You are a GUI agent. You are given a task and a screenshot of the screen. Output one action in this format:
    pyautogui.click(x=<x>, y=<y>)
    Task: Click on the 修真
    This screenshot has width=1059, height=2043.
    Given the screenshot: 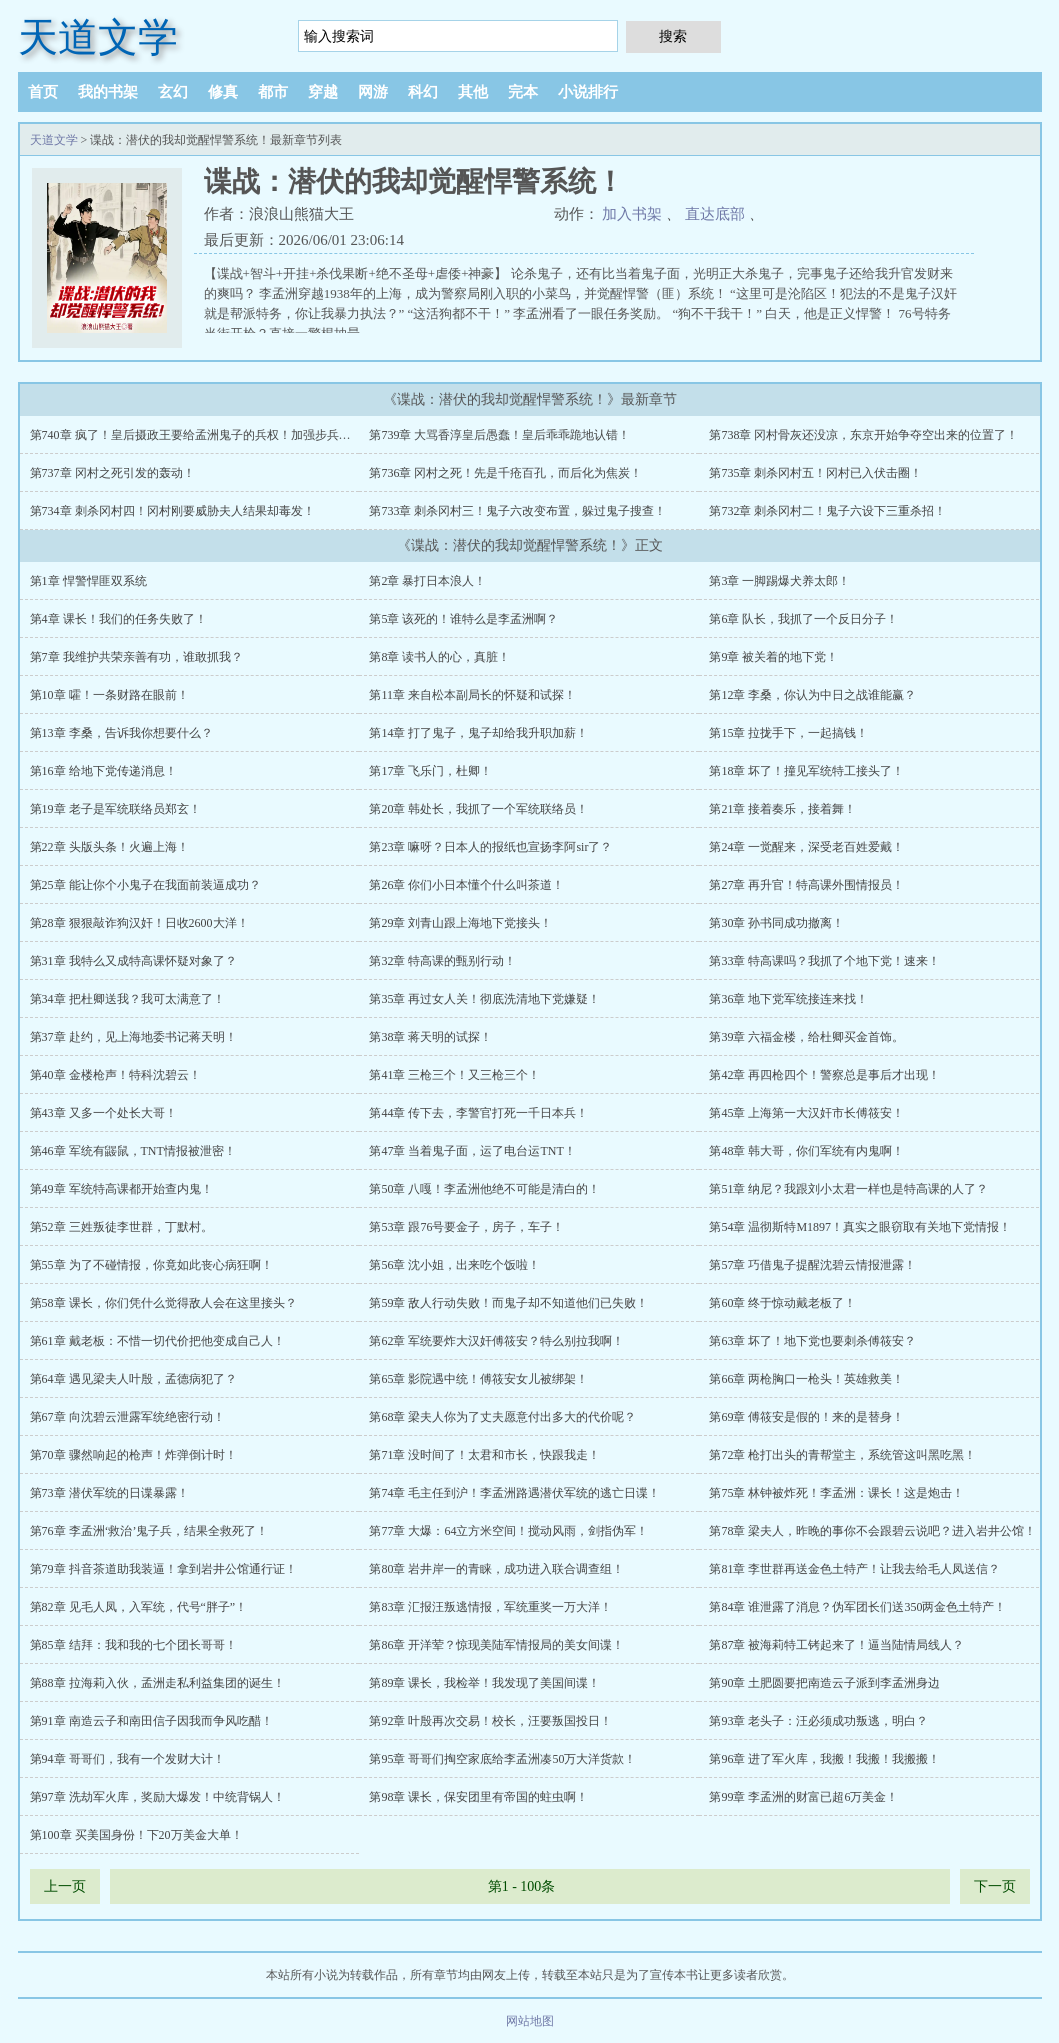 What is the action you would take?
    pyautogui.click(x=223, y=92)
    